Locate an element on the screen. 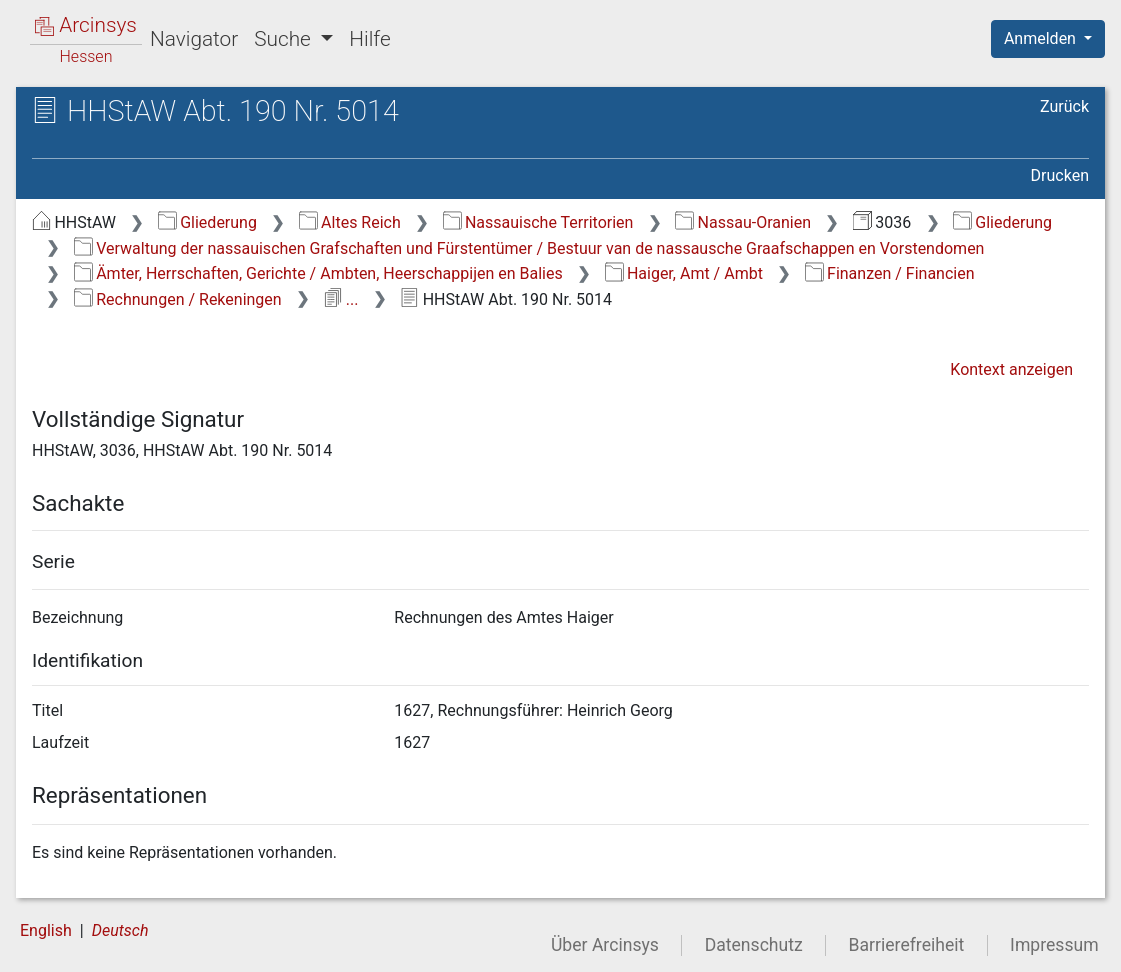 This screenshot has height=972, width=1121. Nassauische Territorien is located at coordinates (538, 222).